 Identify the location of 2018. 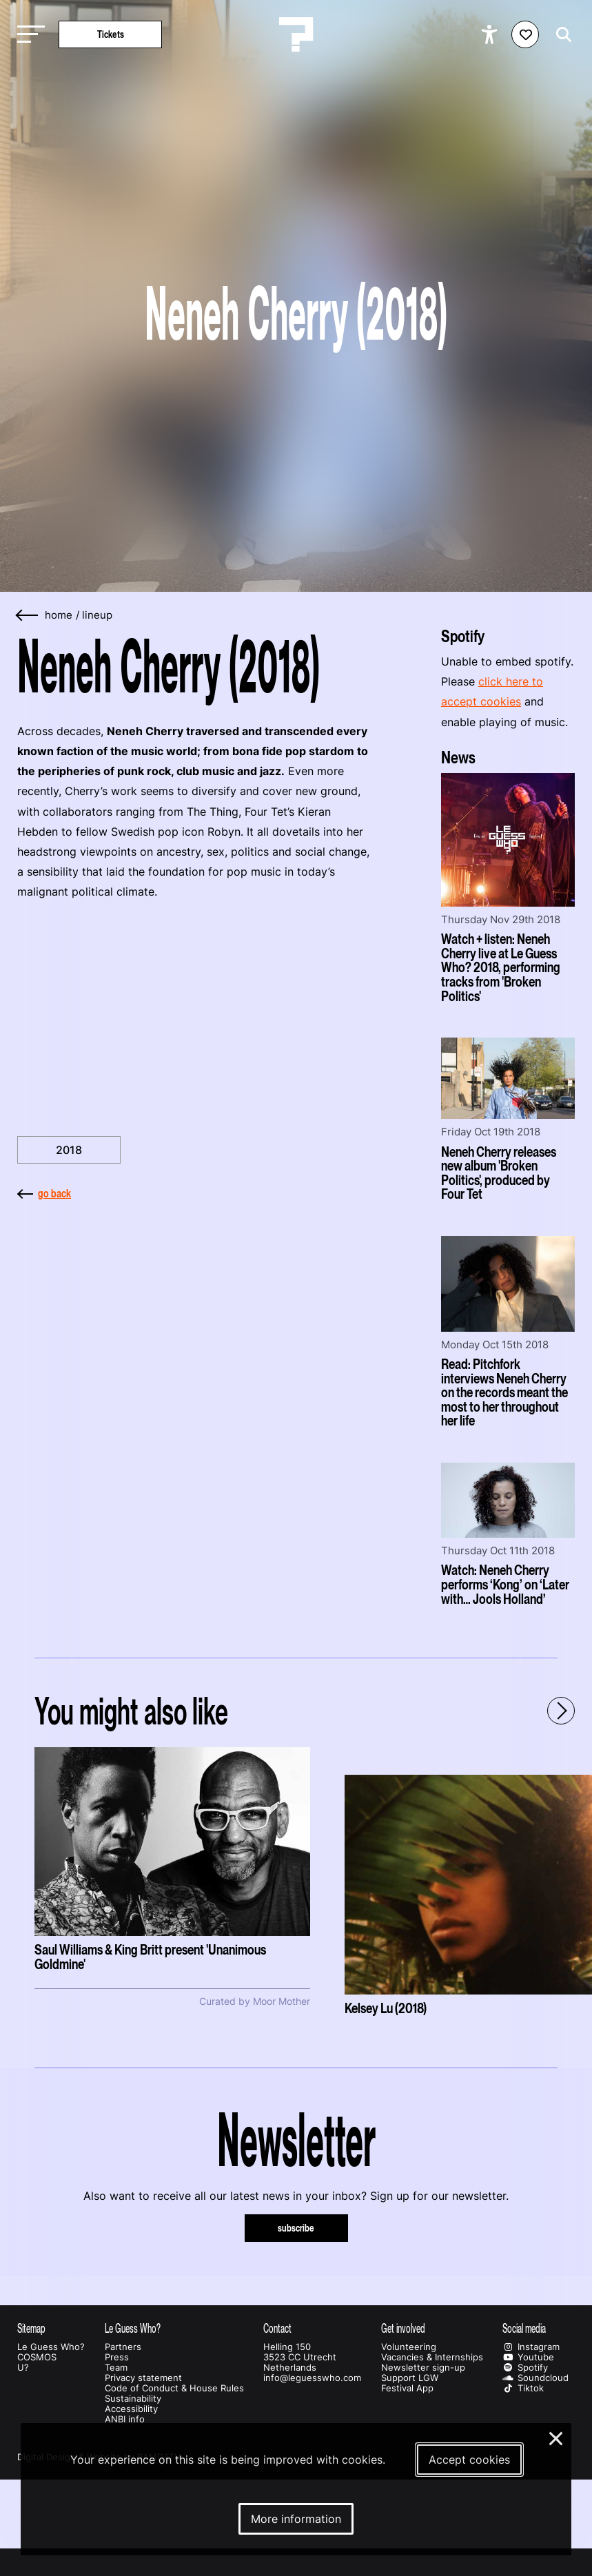
(69, 1150).